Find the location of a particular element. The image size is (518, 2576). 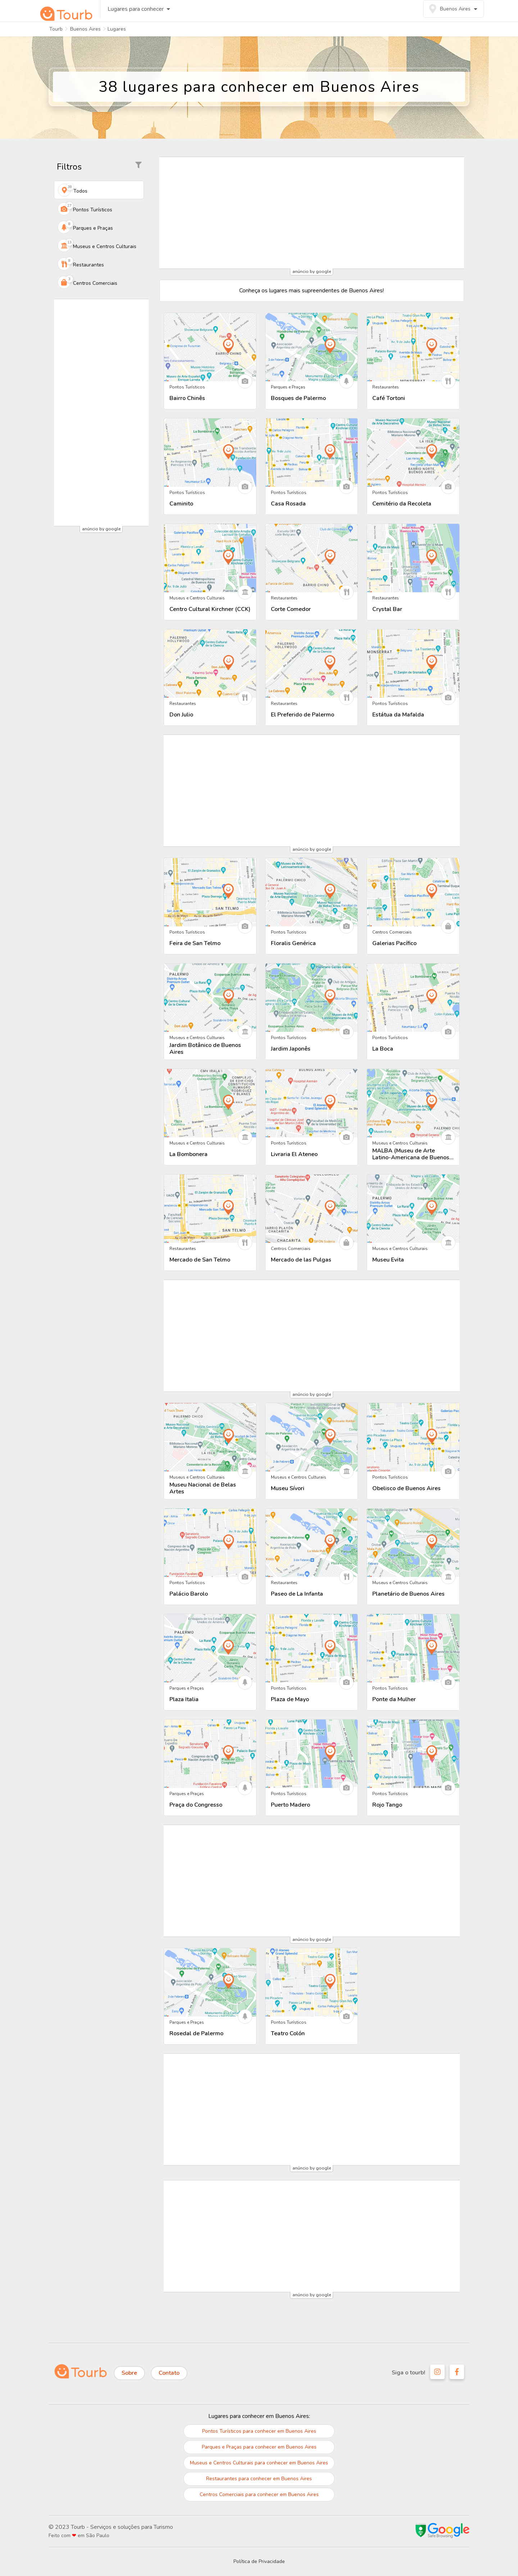

[Descubra tudo sobre Planetário de Buenos Aires] is located at coordinates (413, 1543).